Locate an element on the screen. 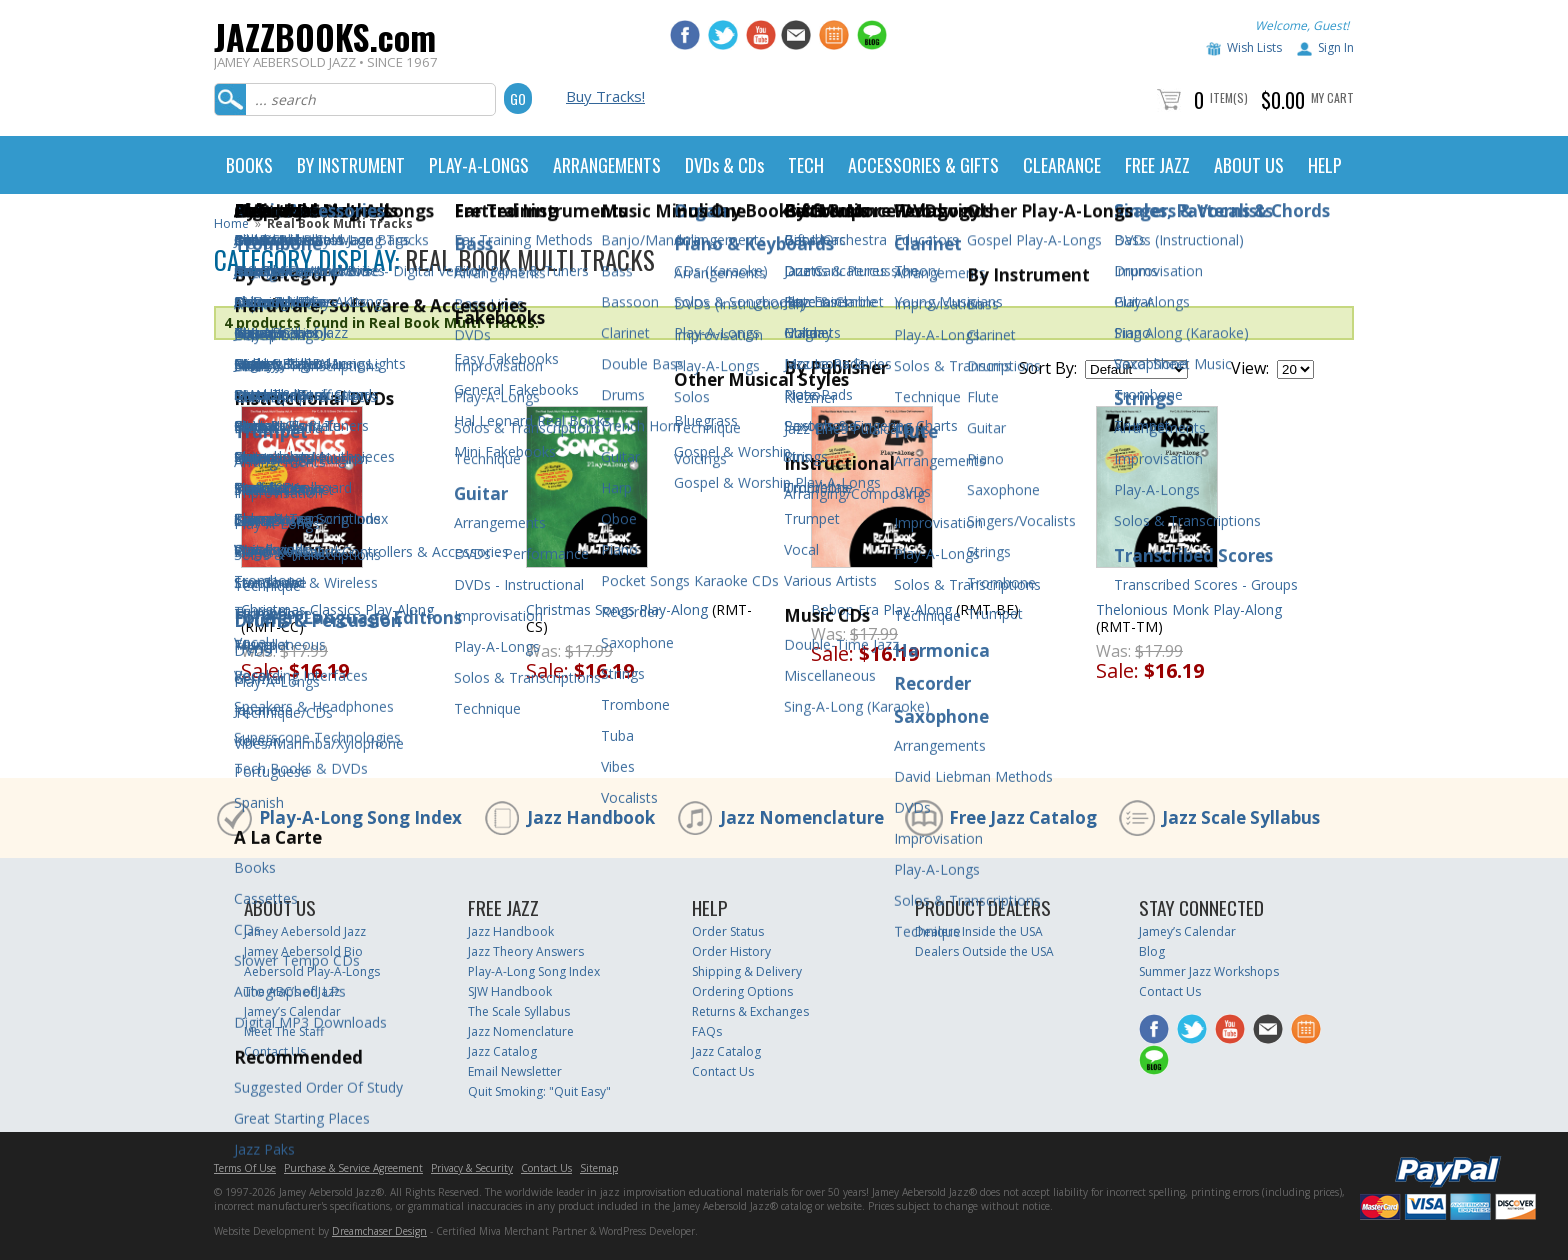  Shipping & Delivery is located at coordinates (747, 971).